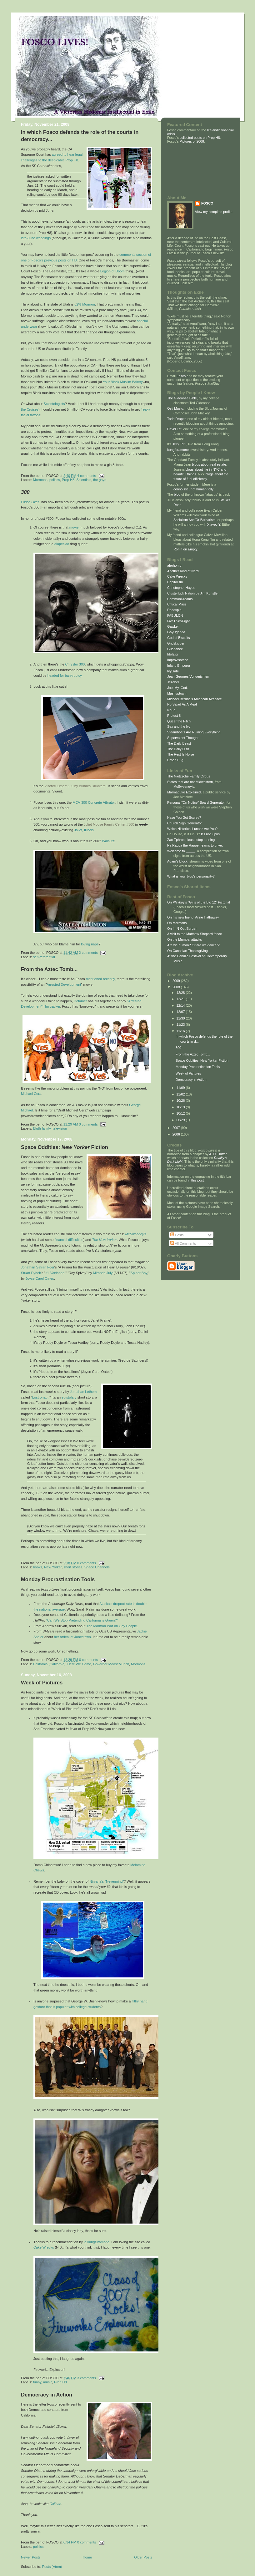 This screenshot has width=255, height=2576. Describe the element at coordinates (194, 934) in the screenshot. I see `A visit to the Matthew Shepard fence` at that location.